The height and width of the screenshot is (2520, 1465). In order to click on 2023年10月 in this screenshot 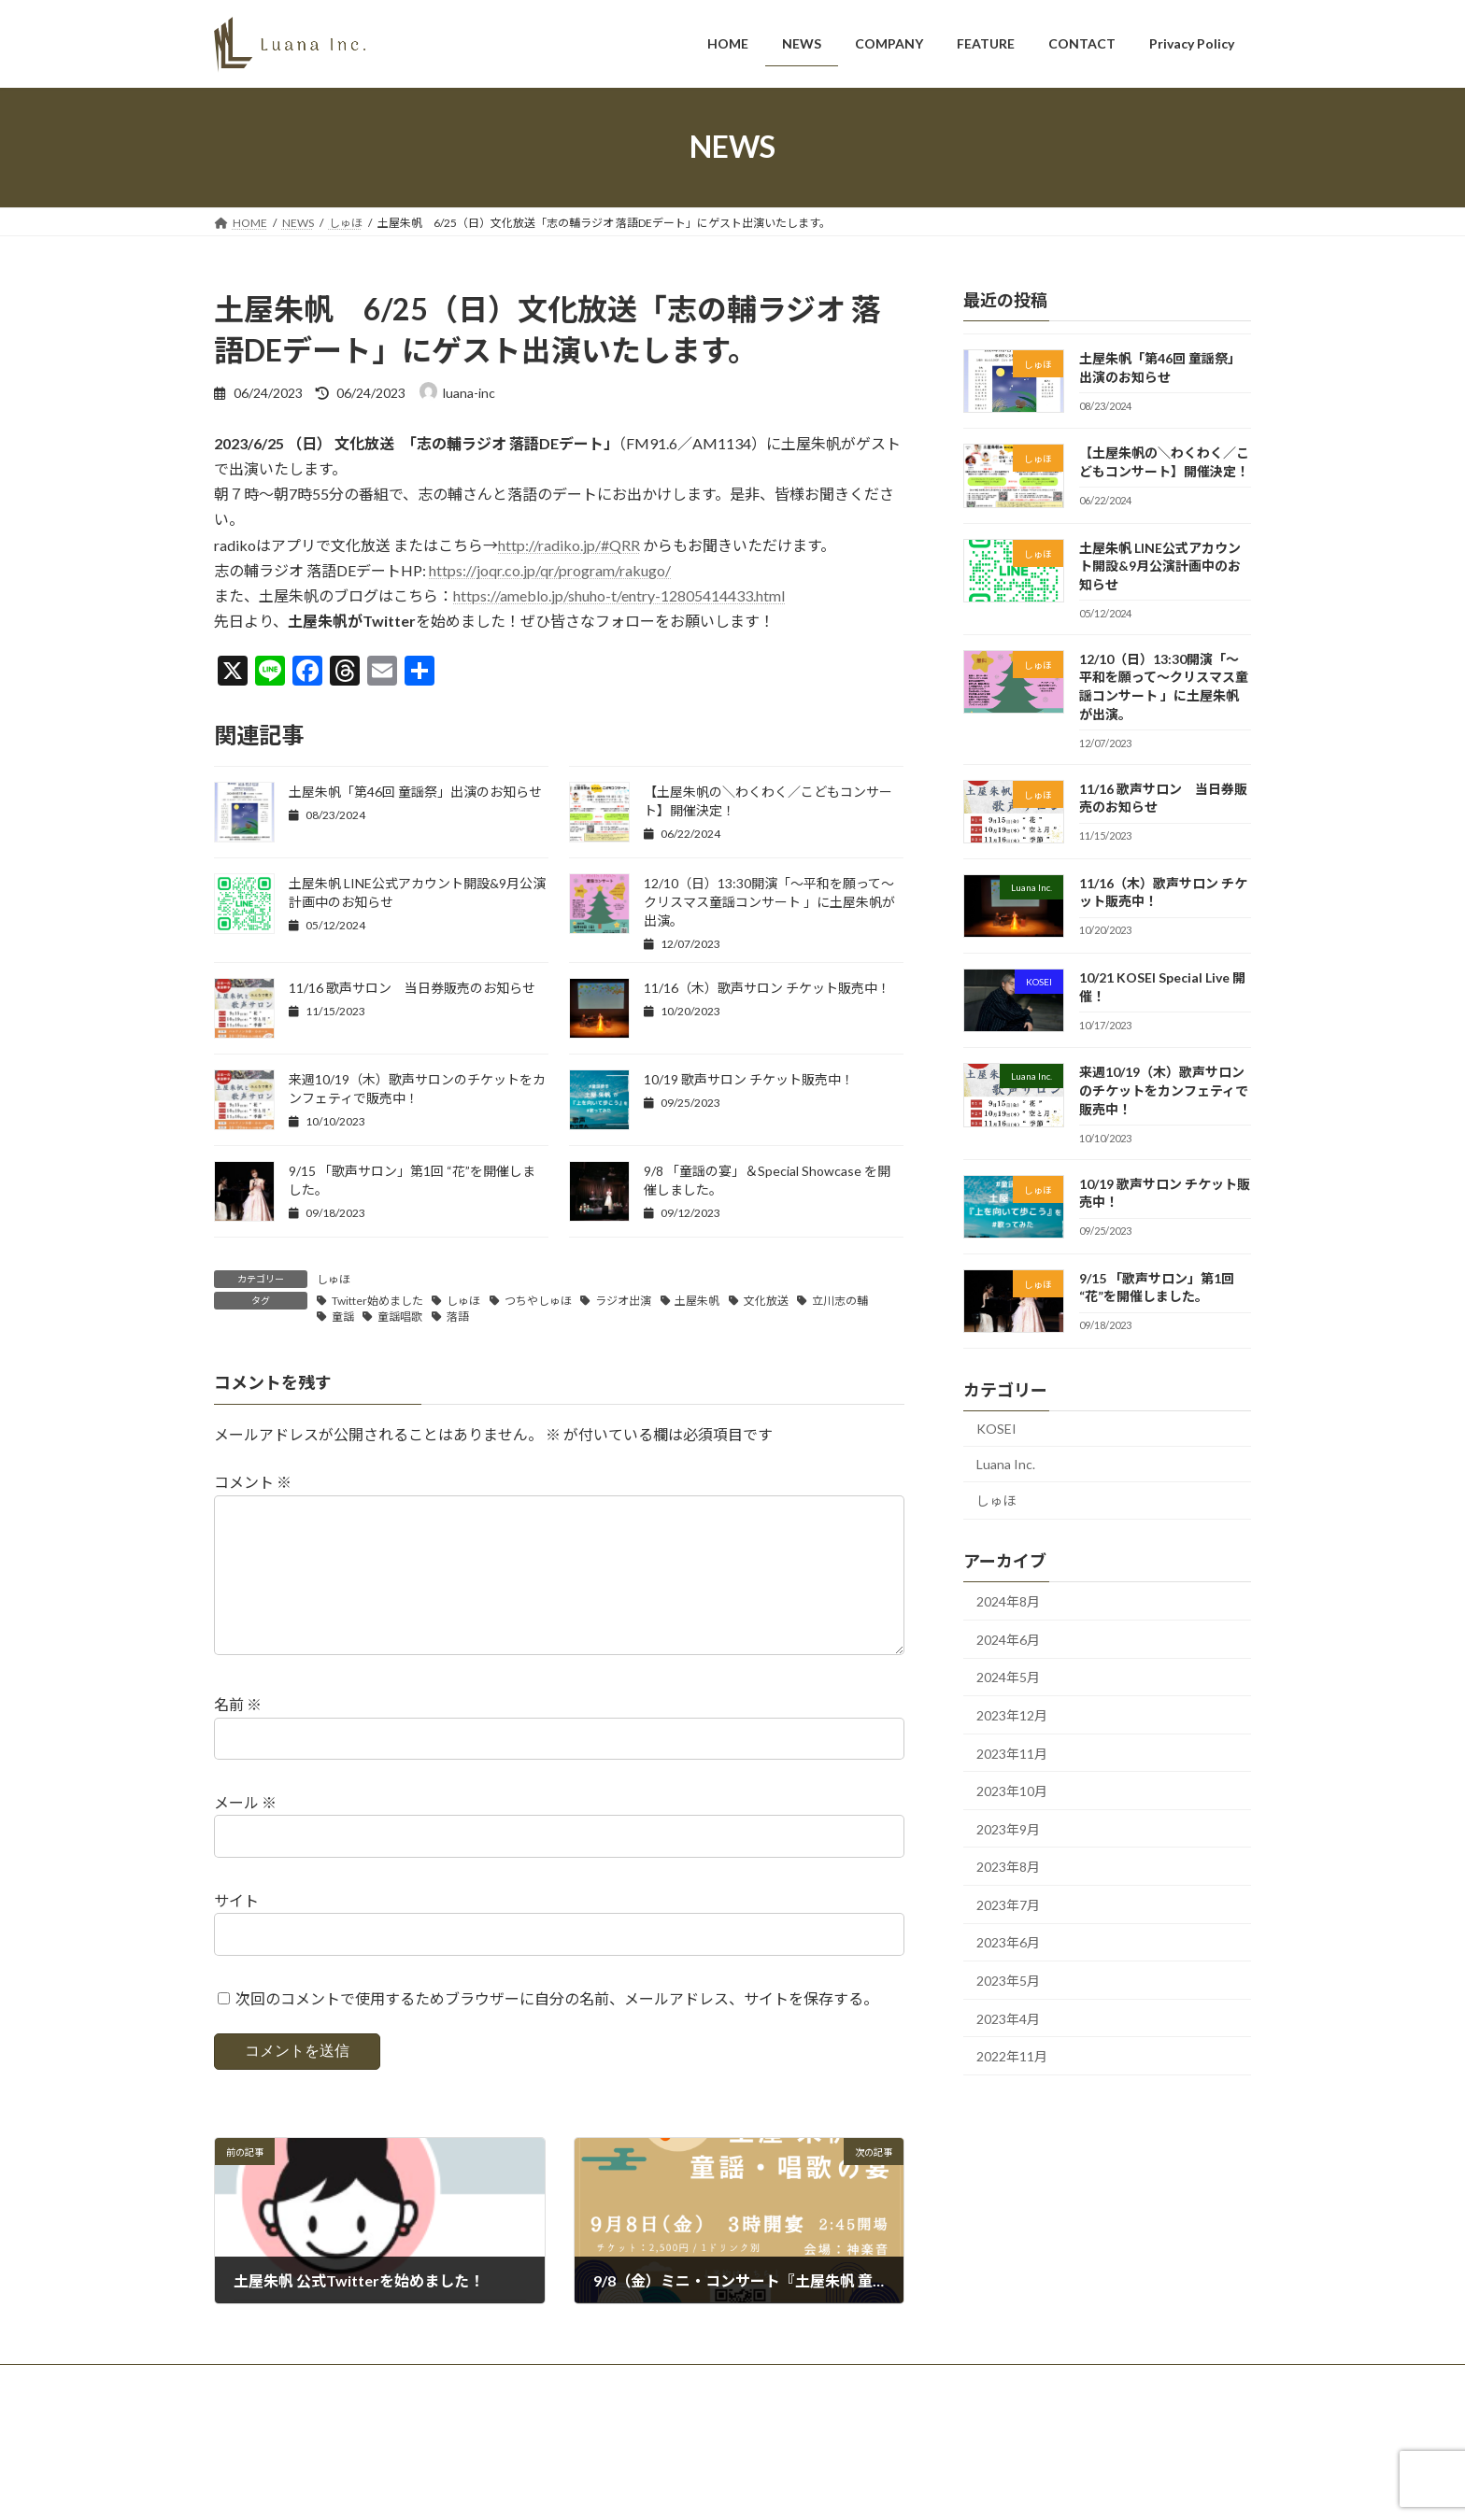, I will do `click(1011, 1791)`.